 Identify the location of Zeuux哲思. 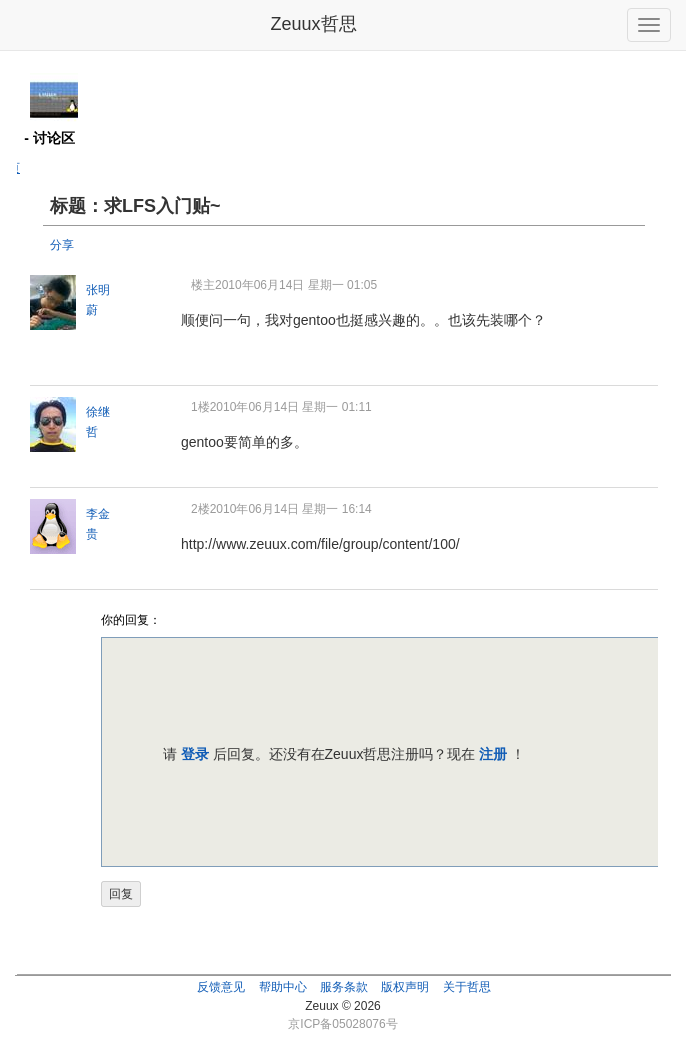
(313, 24).